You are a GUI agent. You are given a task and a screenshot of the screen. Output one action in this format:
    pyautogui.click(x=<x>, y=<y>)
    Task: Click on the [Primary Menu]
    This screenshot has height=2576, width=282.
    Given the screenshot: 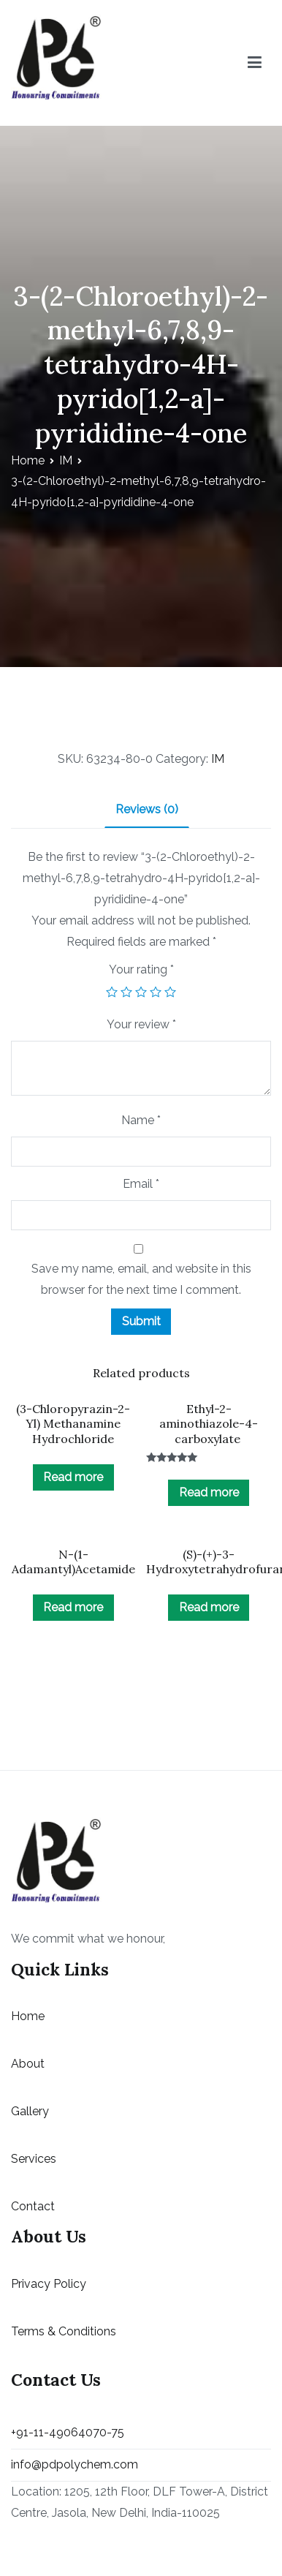 What is the action you would take?
    pyautogui.click(x=255, y=62)
    